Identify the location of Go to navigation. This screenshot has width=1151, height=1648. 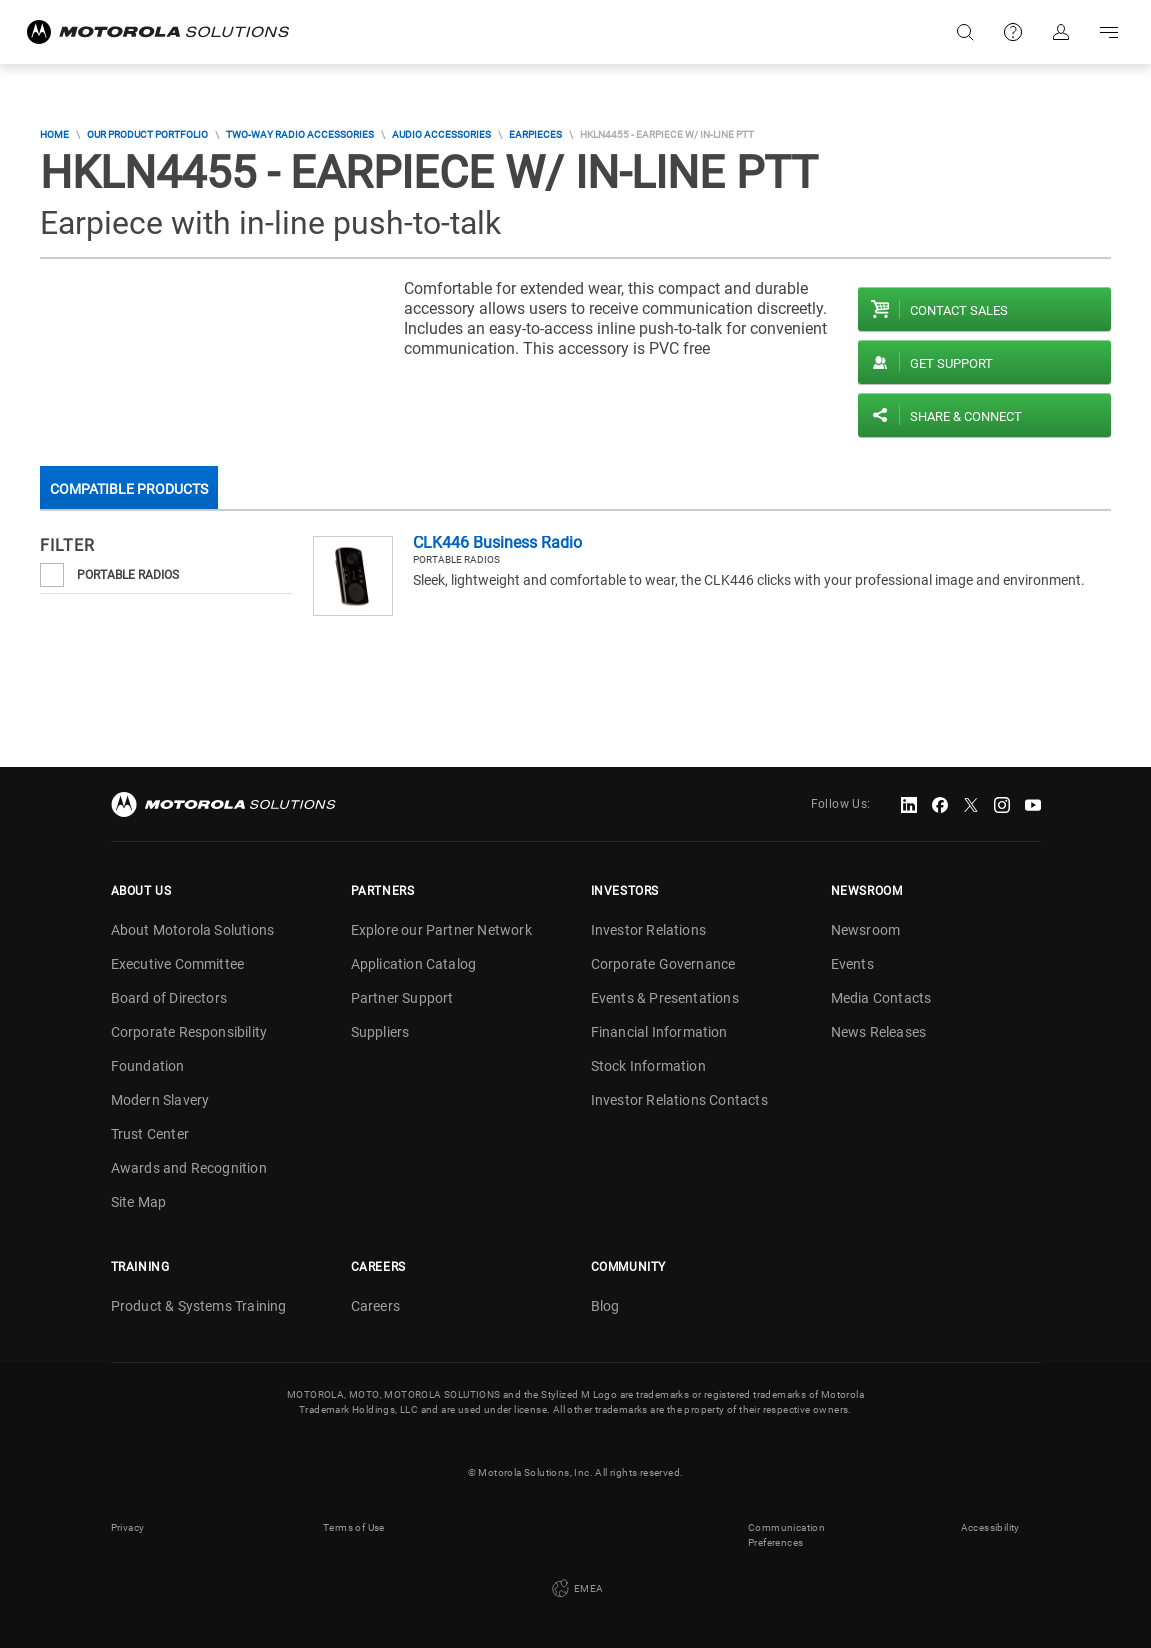
(1109, 32).